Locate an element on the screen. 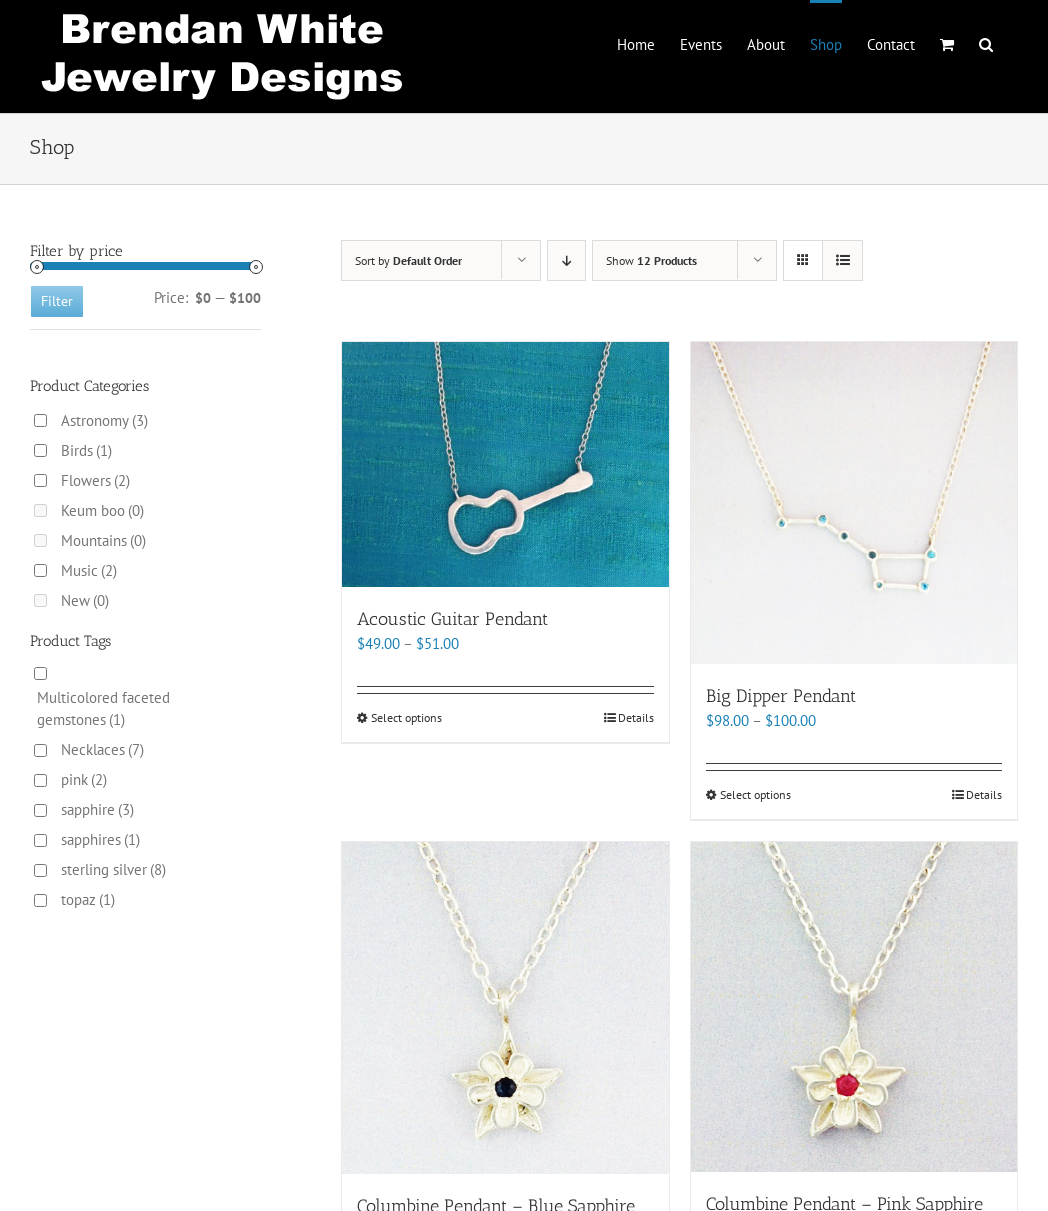 The height and width of the screenshot is (1211, 1048). Details is located at coordinates (636, 717).